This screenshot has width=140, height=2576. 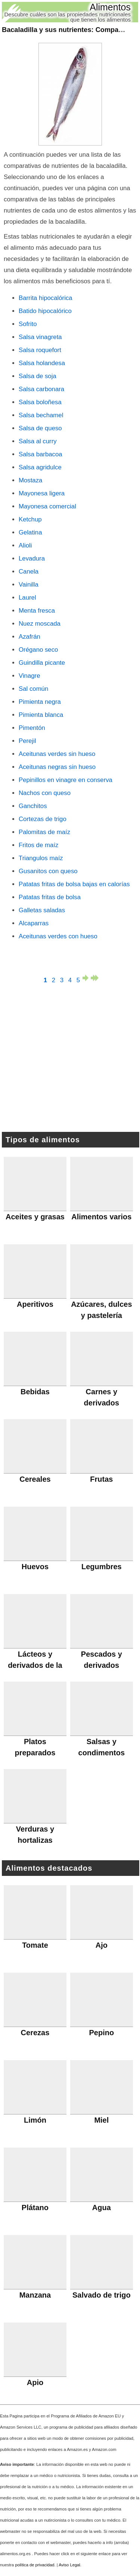 I want to click on Aceitunas negras sin hueso, so click(x=57, y=766).